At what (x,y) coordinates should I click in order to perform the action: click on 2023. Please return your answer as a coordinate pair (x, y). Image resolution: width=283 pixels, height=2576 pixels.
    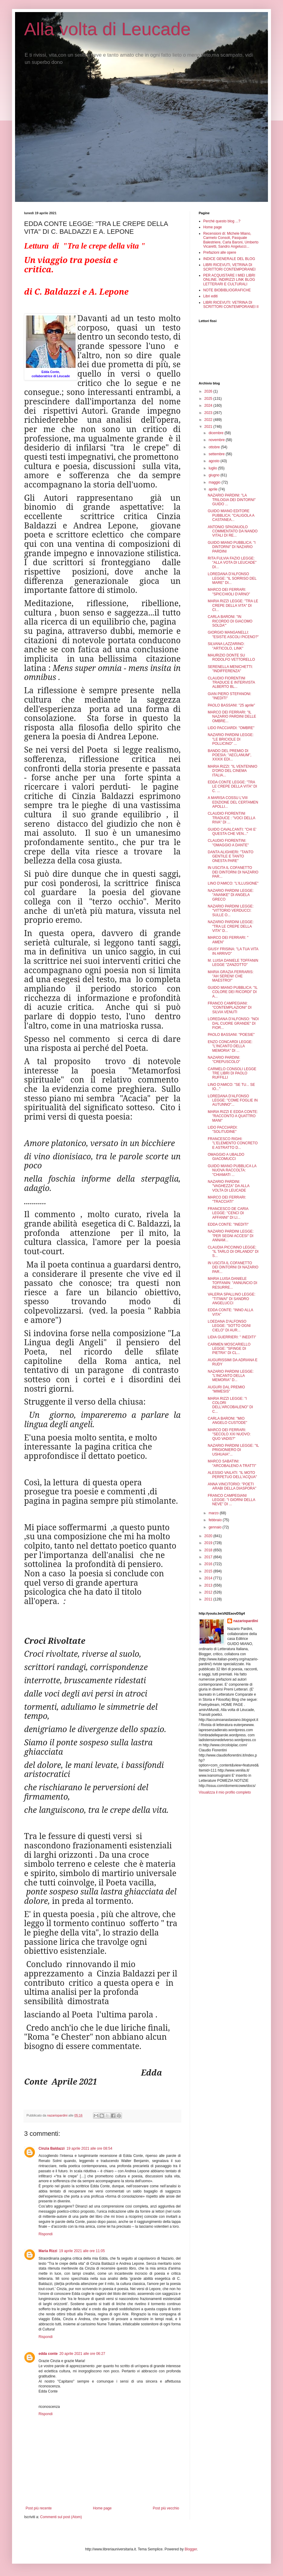
    Looking at the image, I should click on (208, 413).